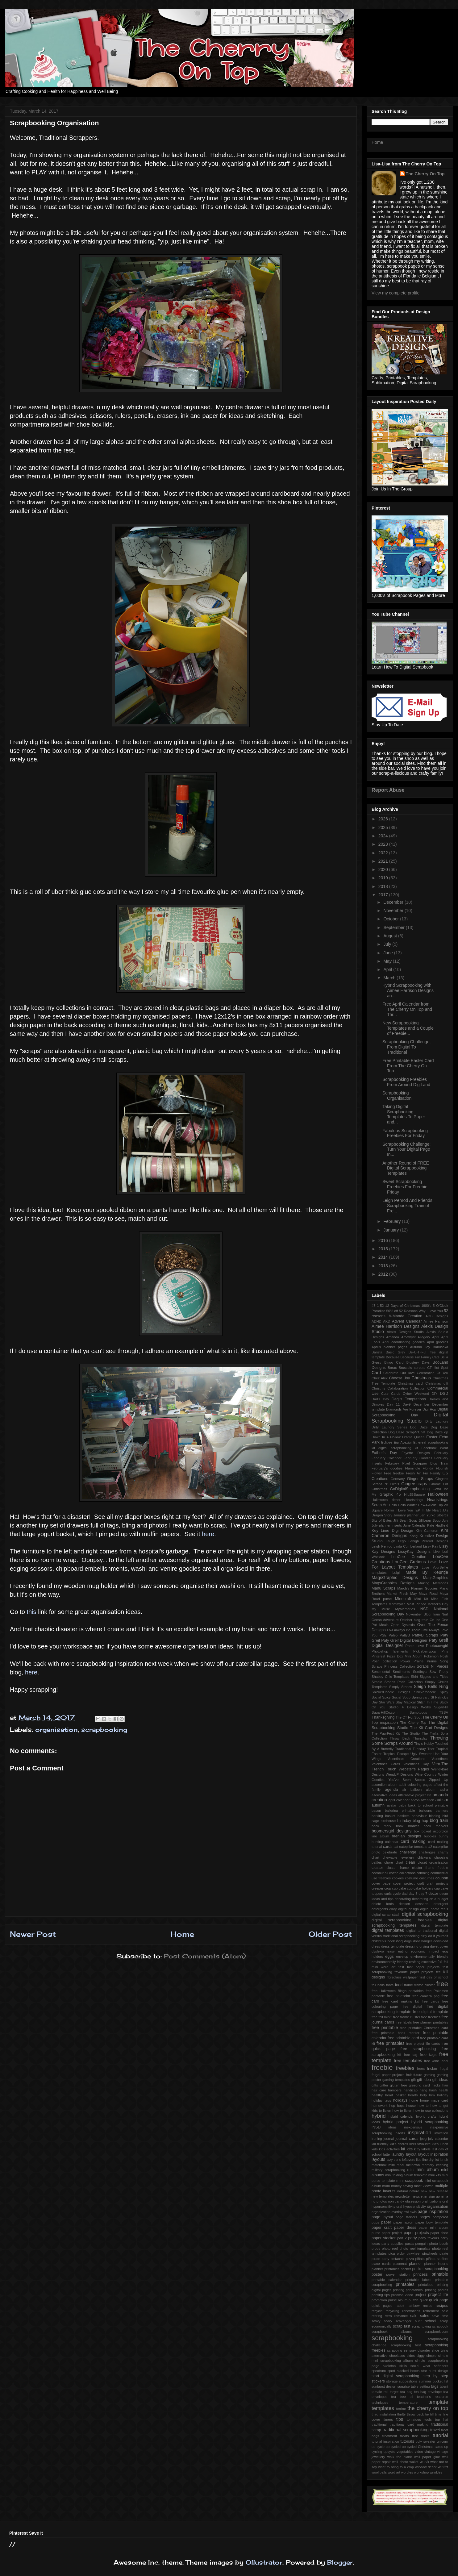  Describe the element at coordinates (397, 2259) in the screenshot. I see `pistachio` at that location.